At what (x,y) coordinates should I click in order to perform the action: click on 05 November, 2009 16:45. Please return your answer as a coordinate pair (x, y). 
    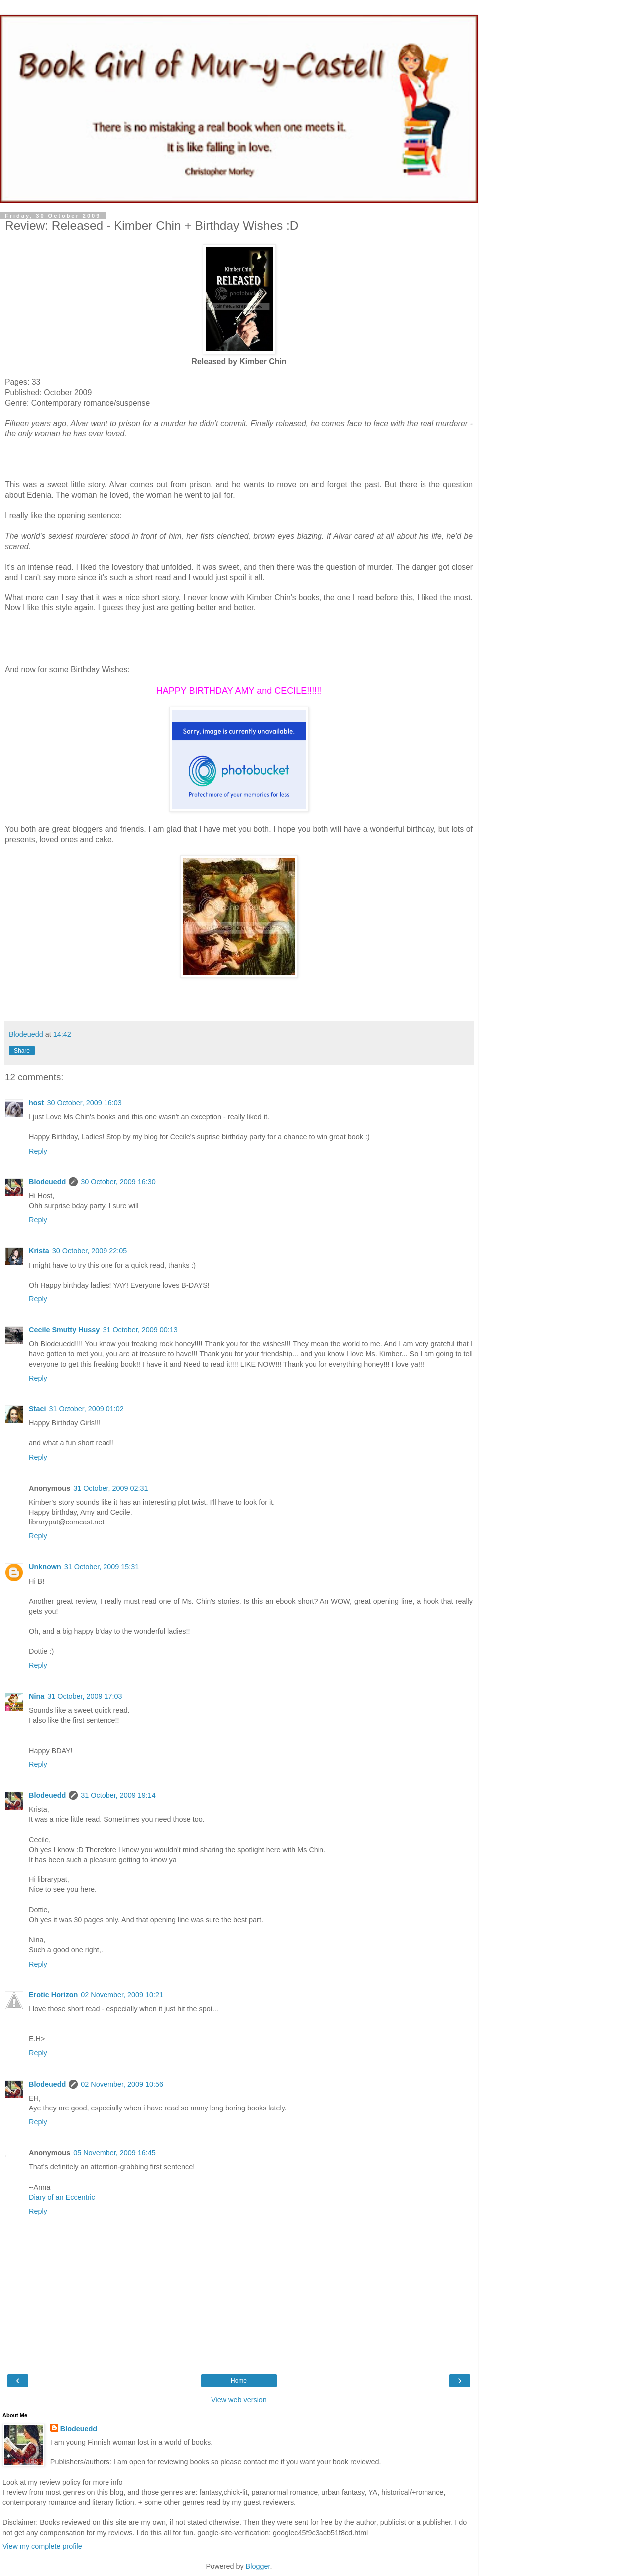
    Looking at the image, I should click on (114, 2153).